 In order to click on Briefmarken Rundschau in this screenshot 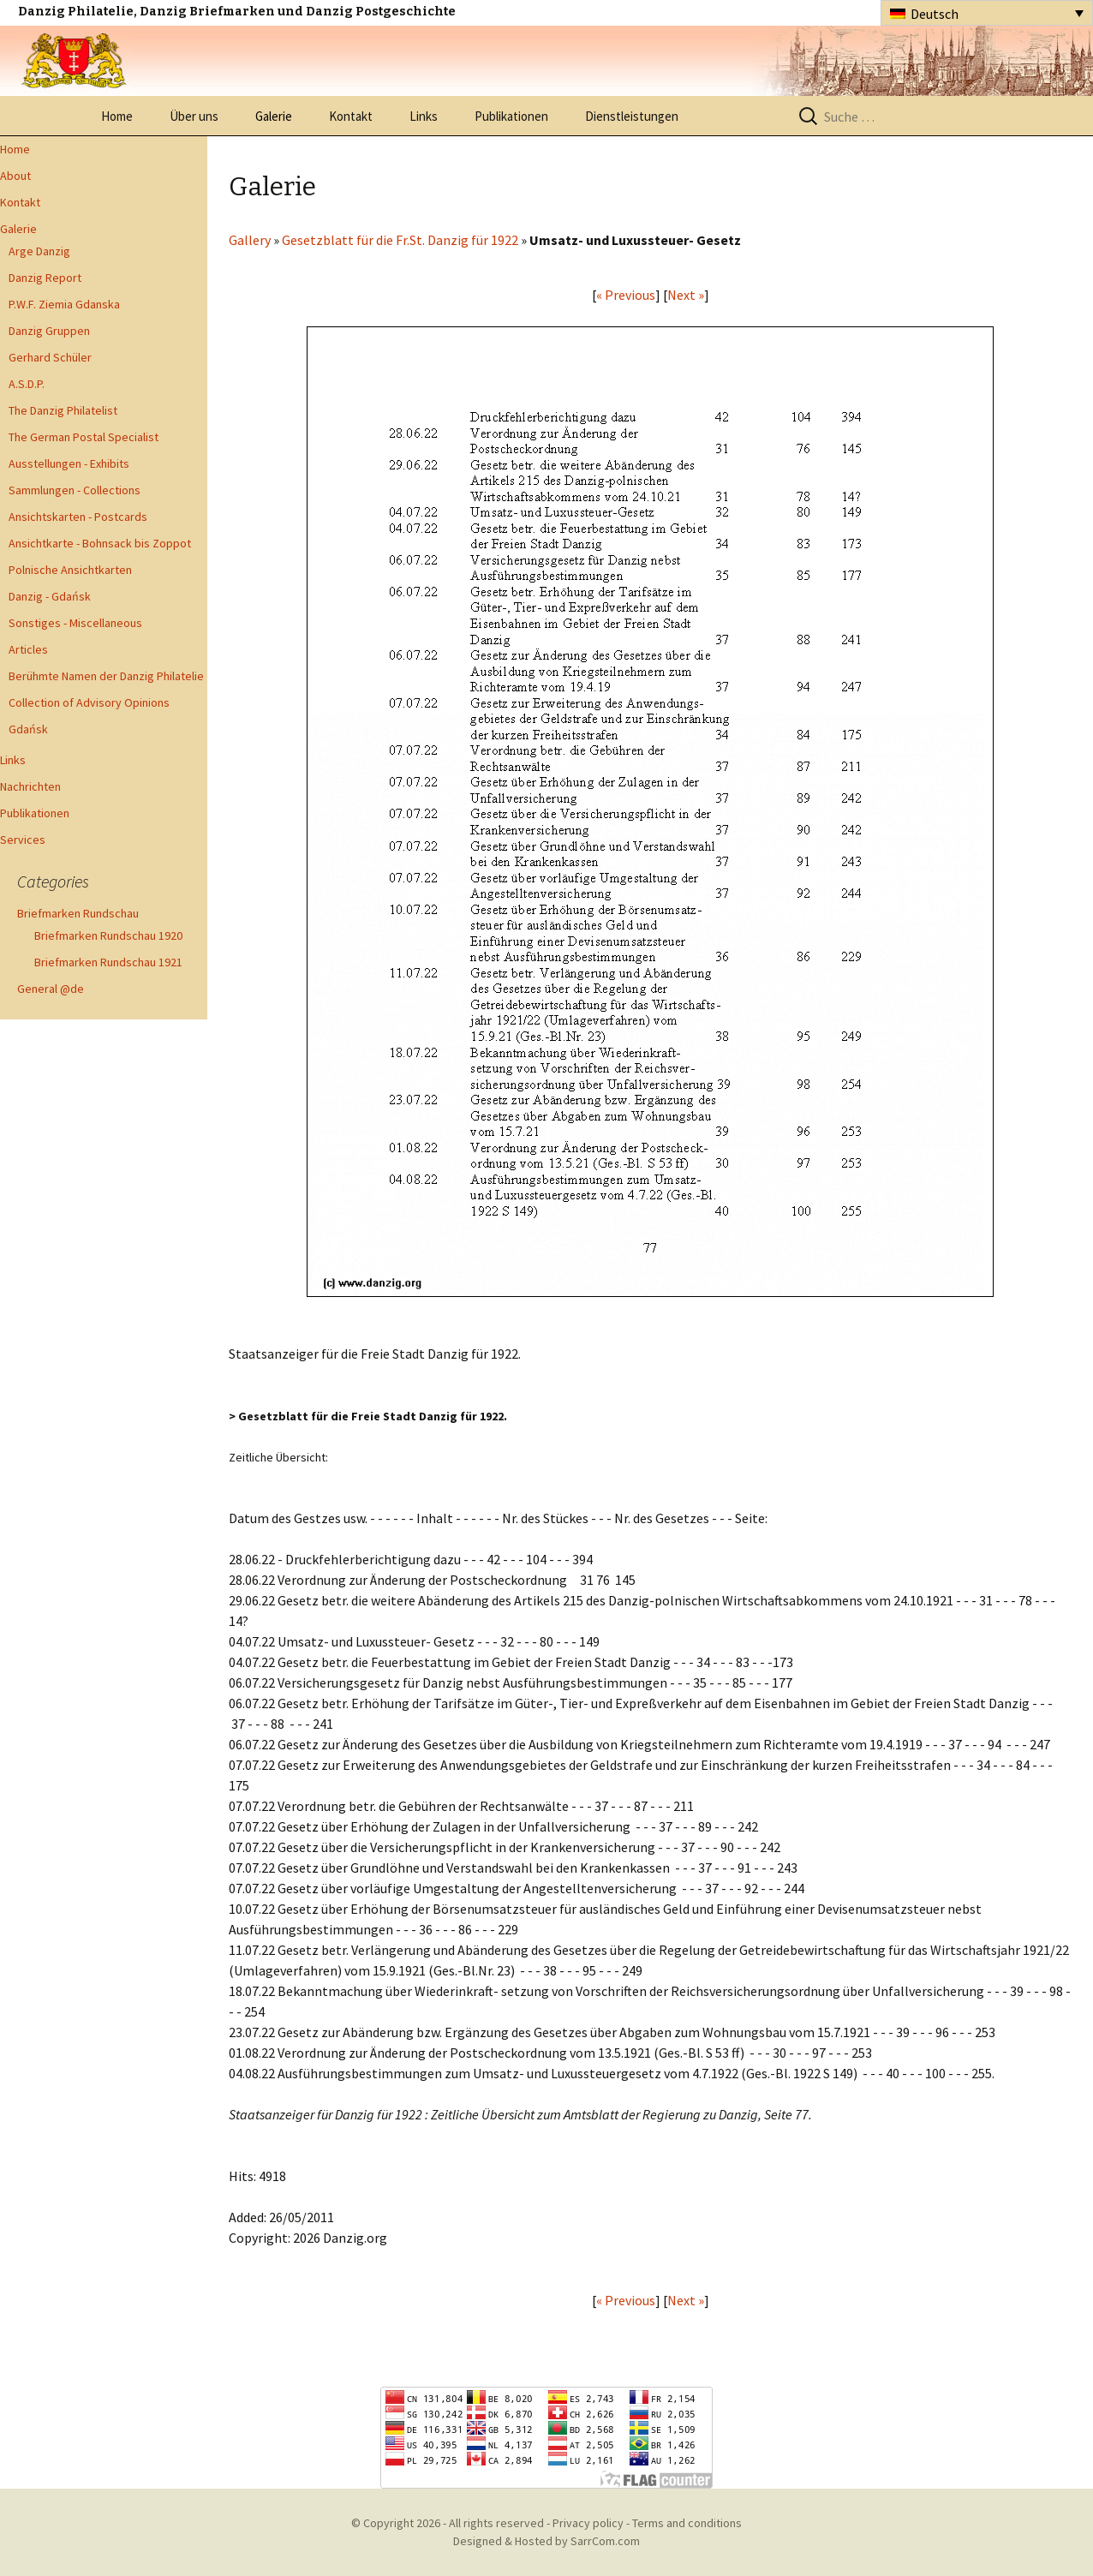, I will do `click(78, 913)`.